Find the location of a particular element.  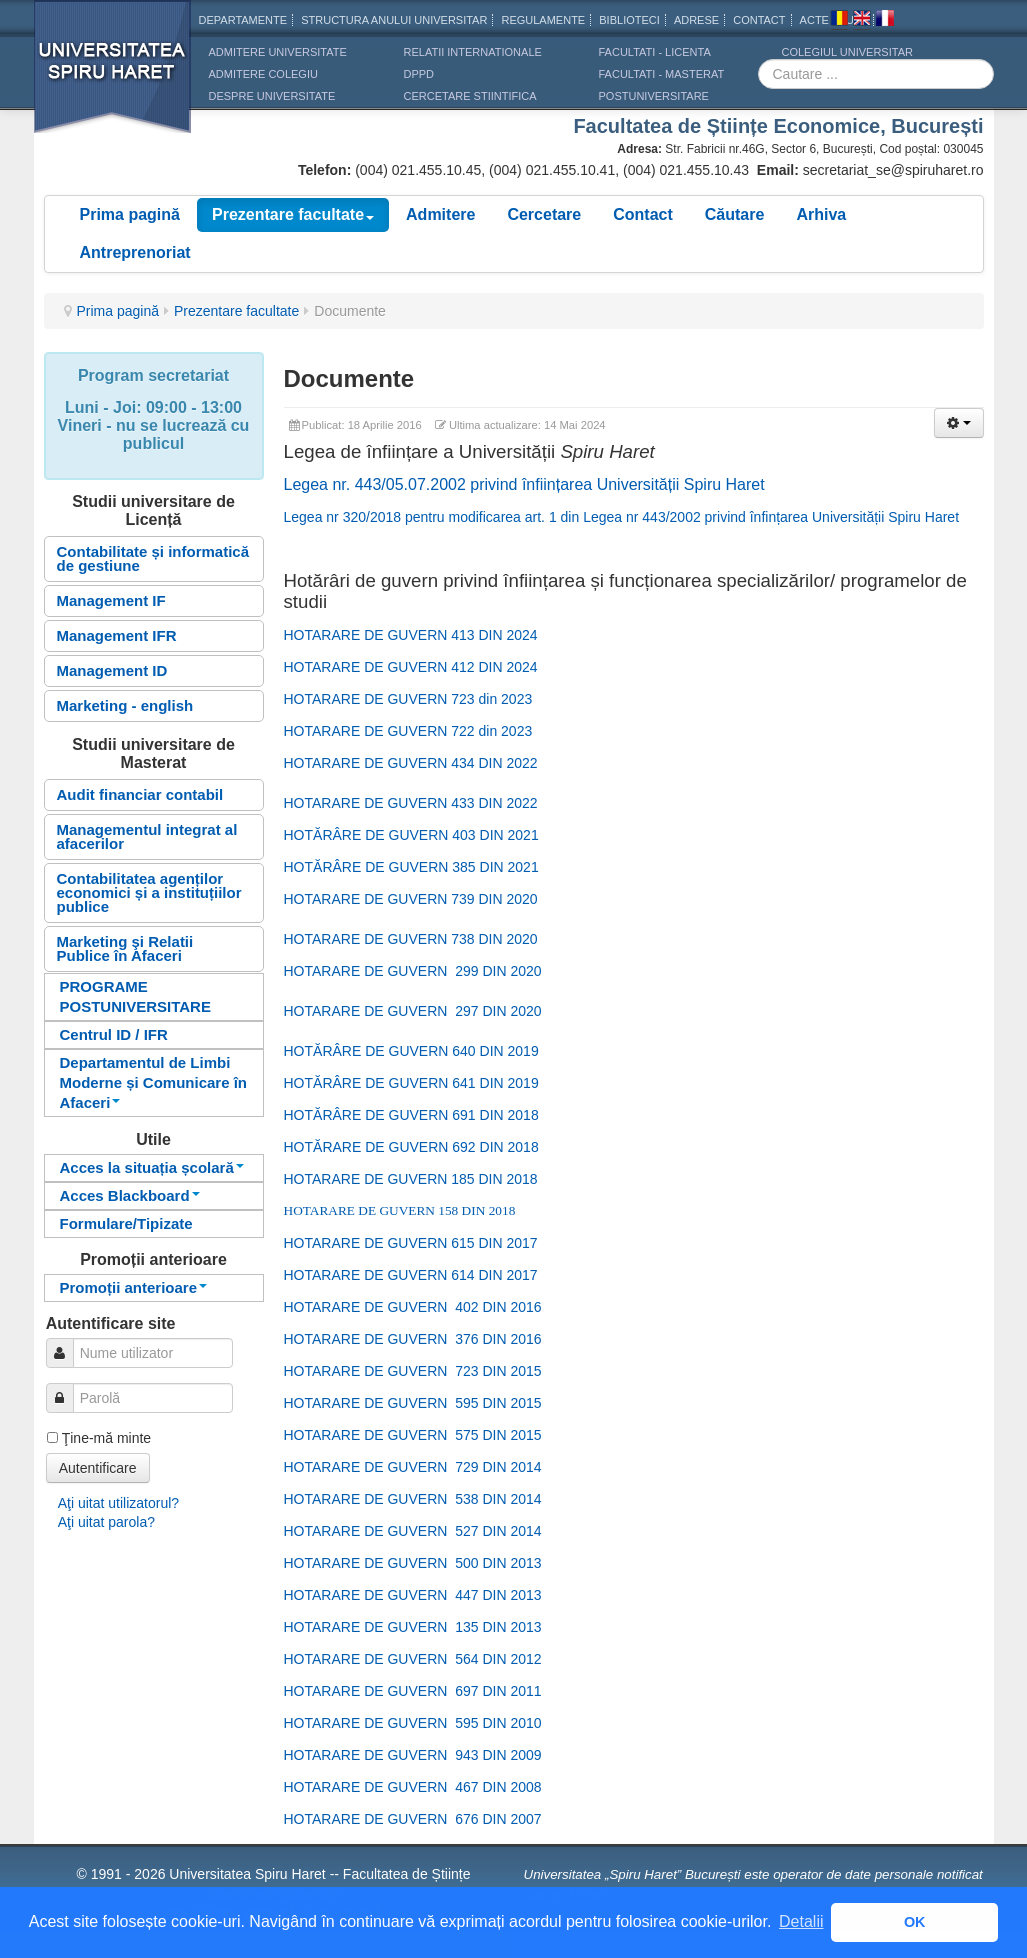

Facultati - masterat is located at coordinates (662, 74).